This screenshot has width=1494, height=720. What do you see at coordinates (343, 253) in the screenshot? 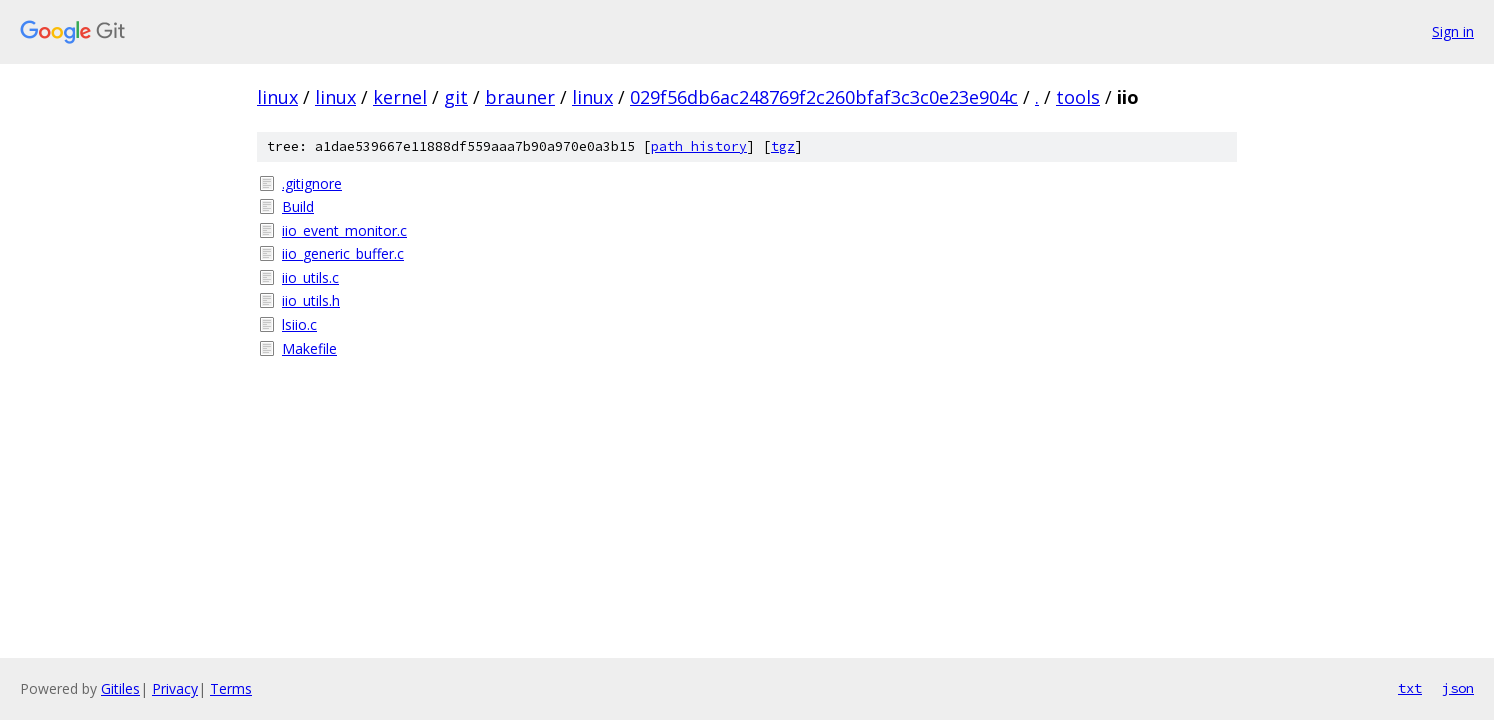
I see `iio_generic_buffer.c` at bounding box center [343, 253].